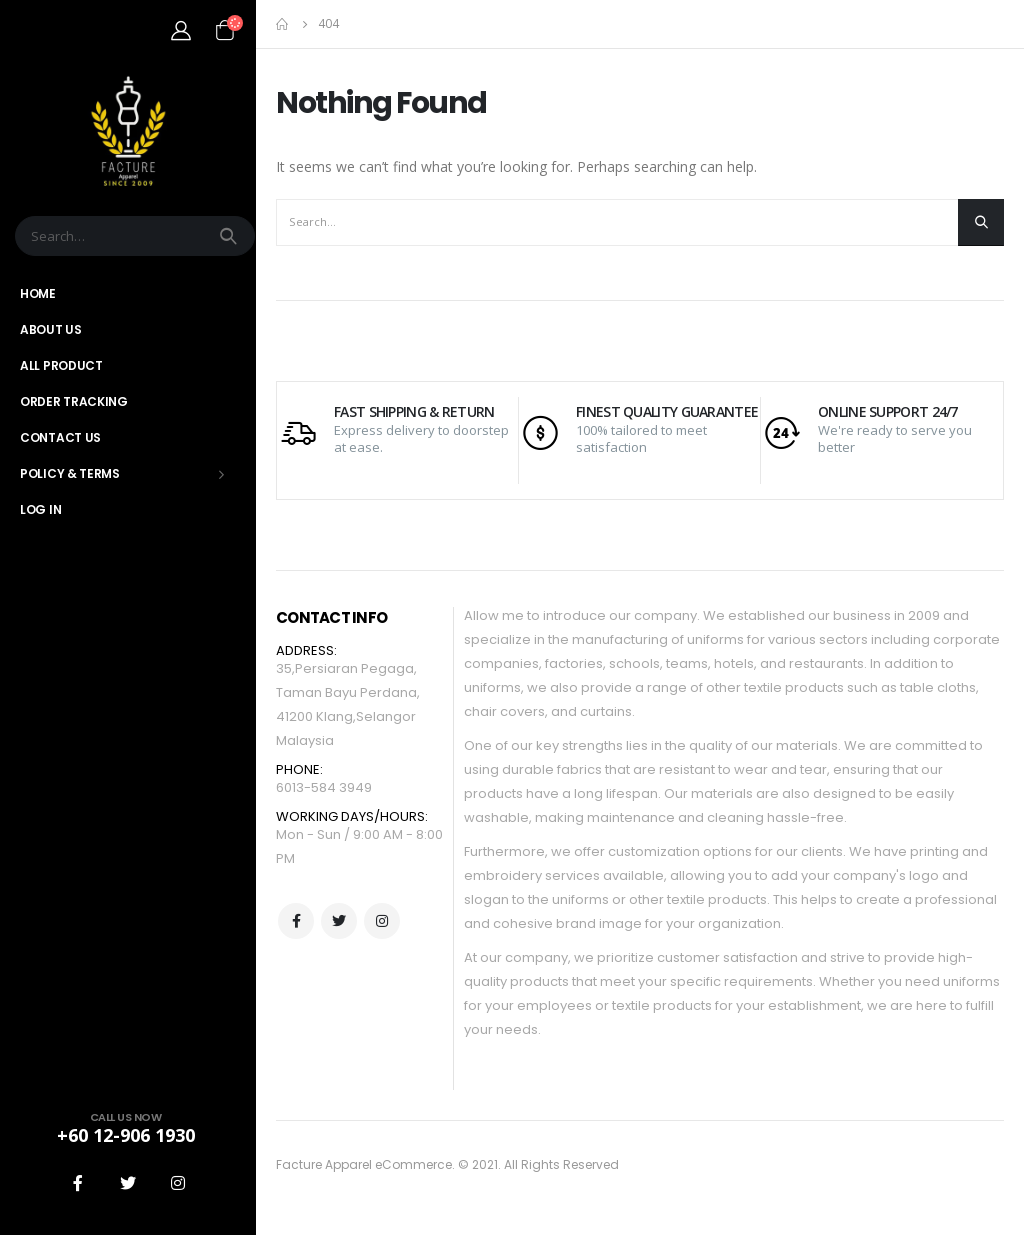 The image size is (1024, 1235). Describe the element at coordinates (60, 437) in the screenshot. I see `Contact Us` at that location.